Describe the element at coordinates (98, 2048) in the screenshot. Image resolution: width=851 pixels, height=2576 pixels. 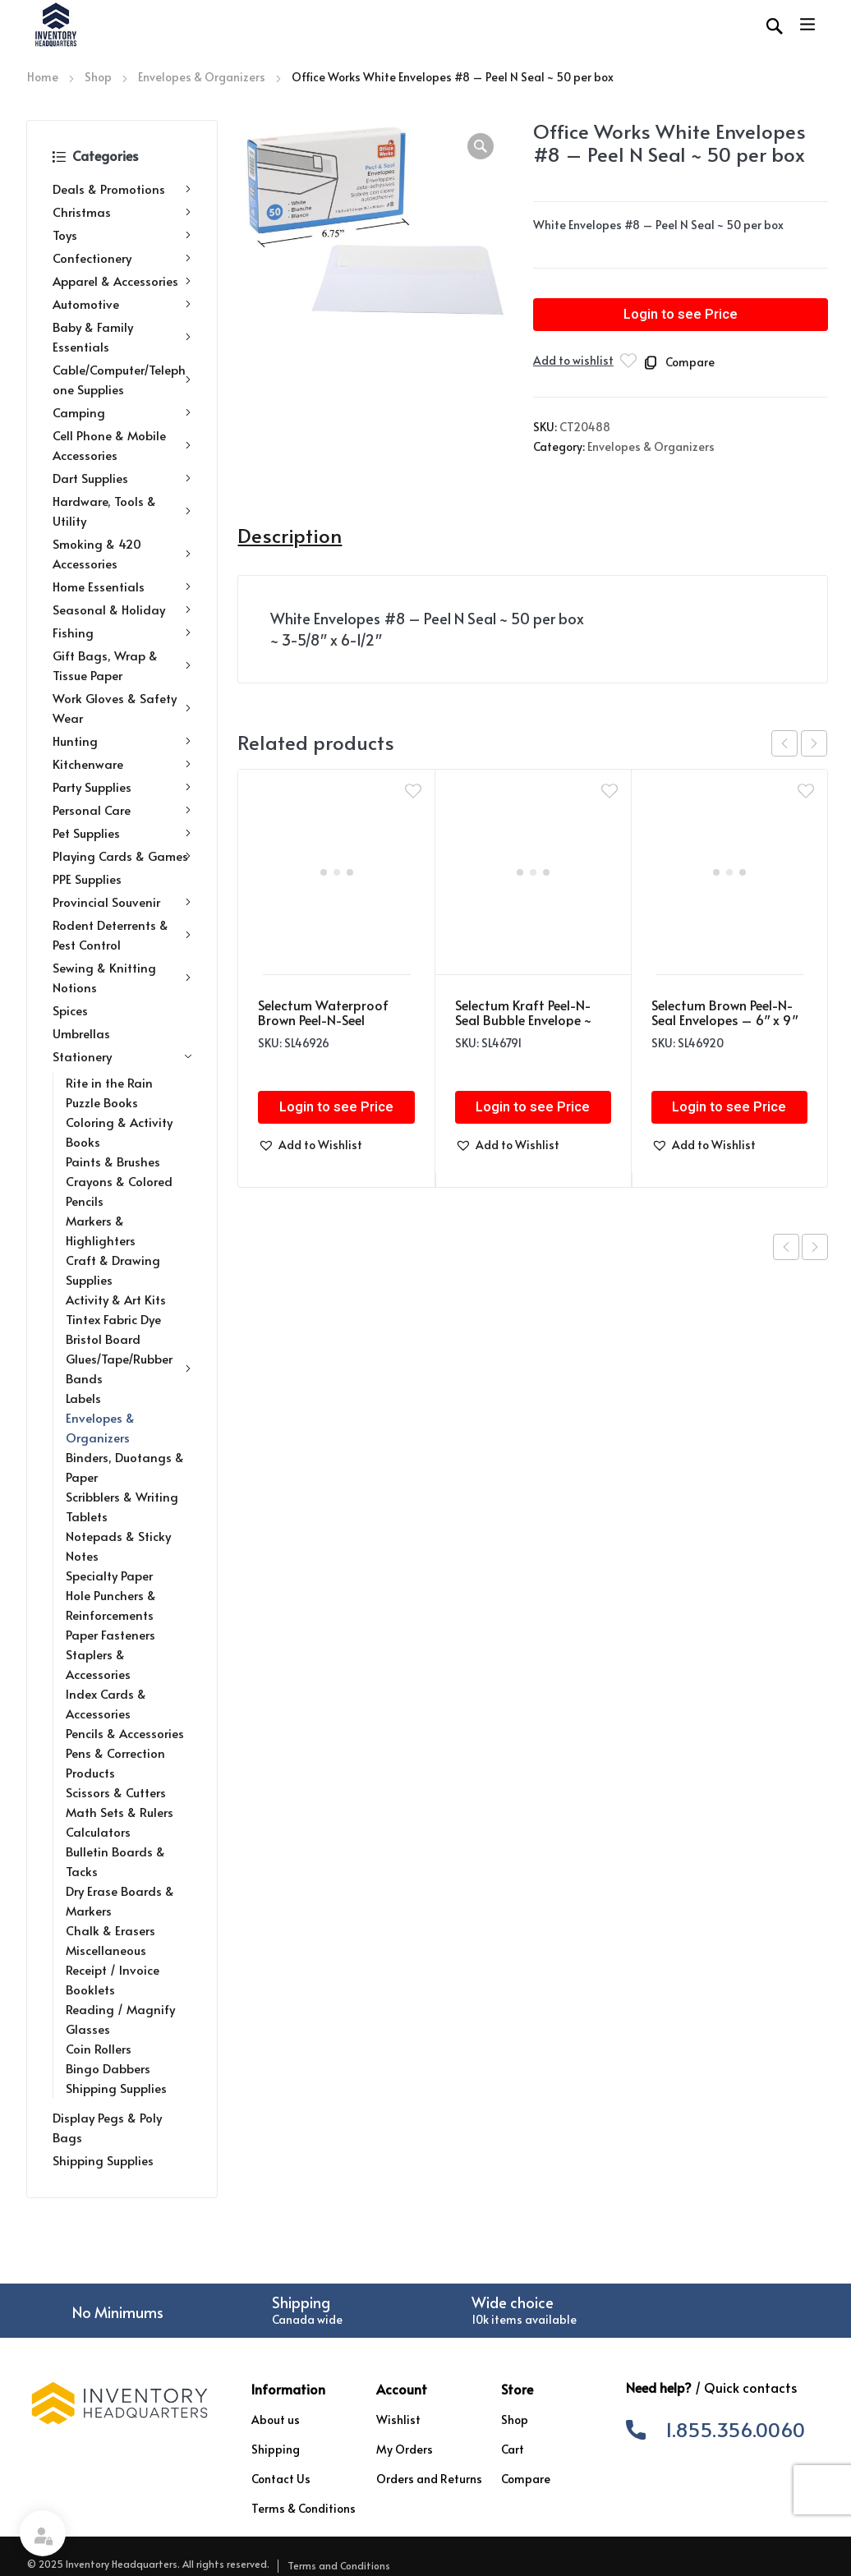
I see `Coin Rollers` at that location.